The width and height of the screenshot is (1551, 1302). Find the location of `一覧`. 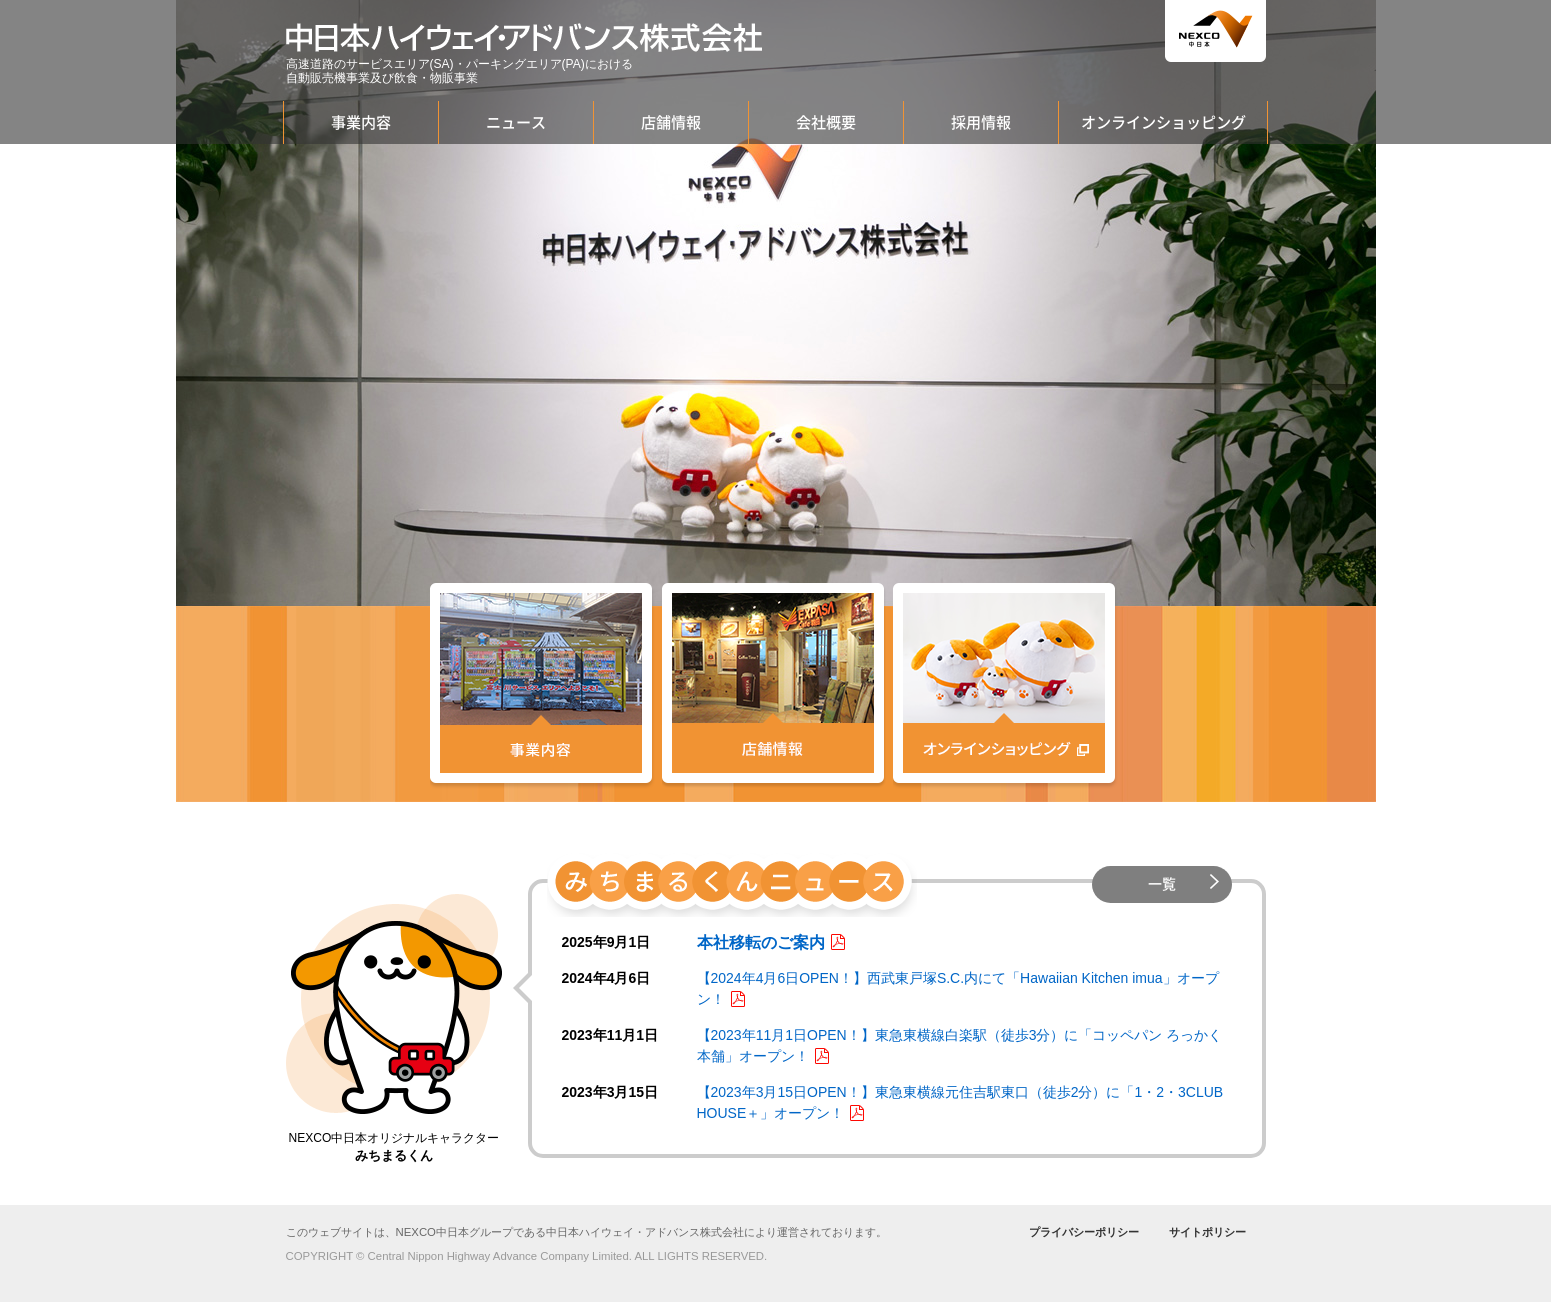

一覧 is located at coordinates (1162, 884).